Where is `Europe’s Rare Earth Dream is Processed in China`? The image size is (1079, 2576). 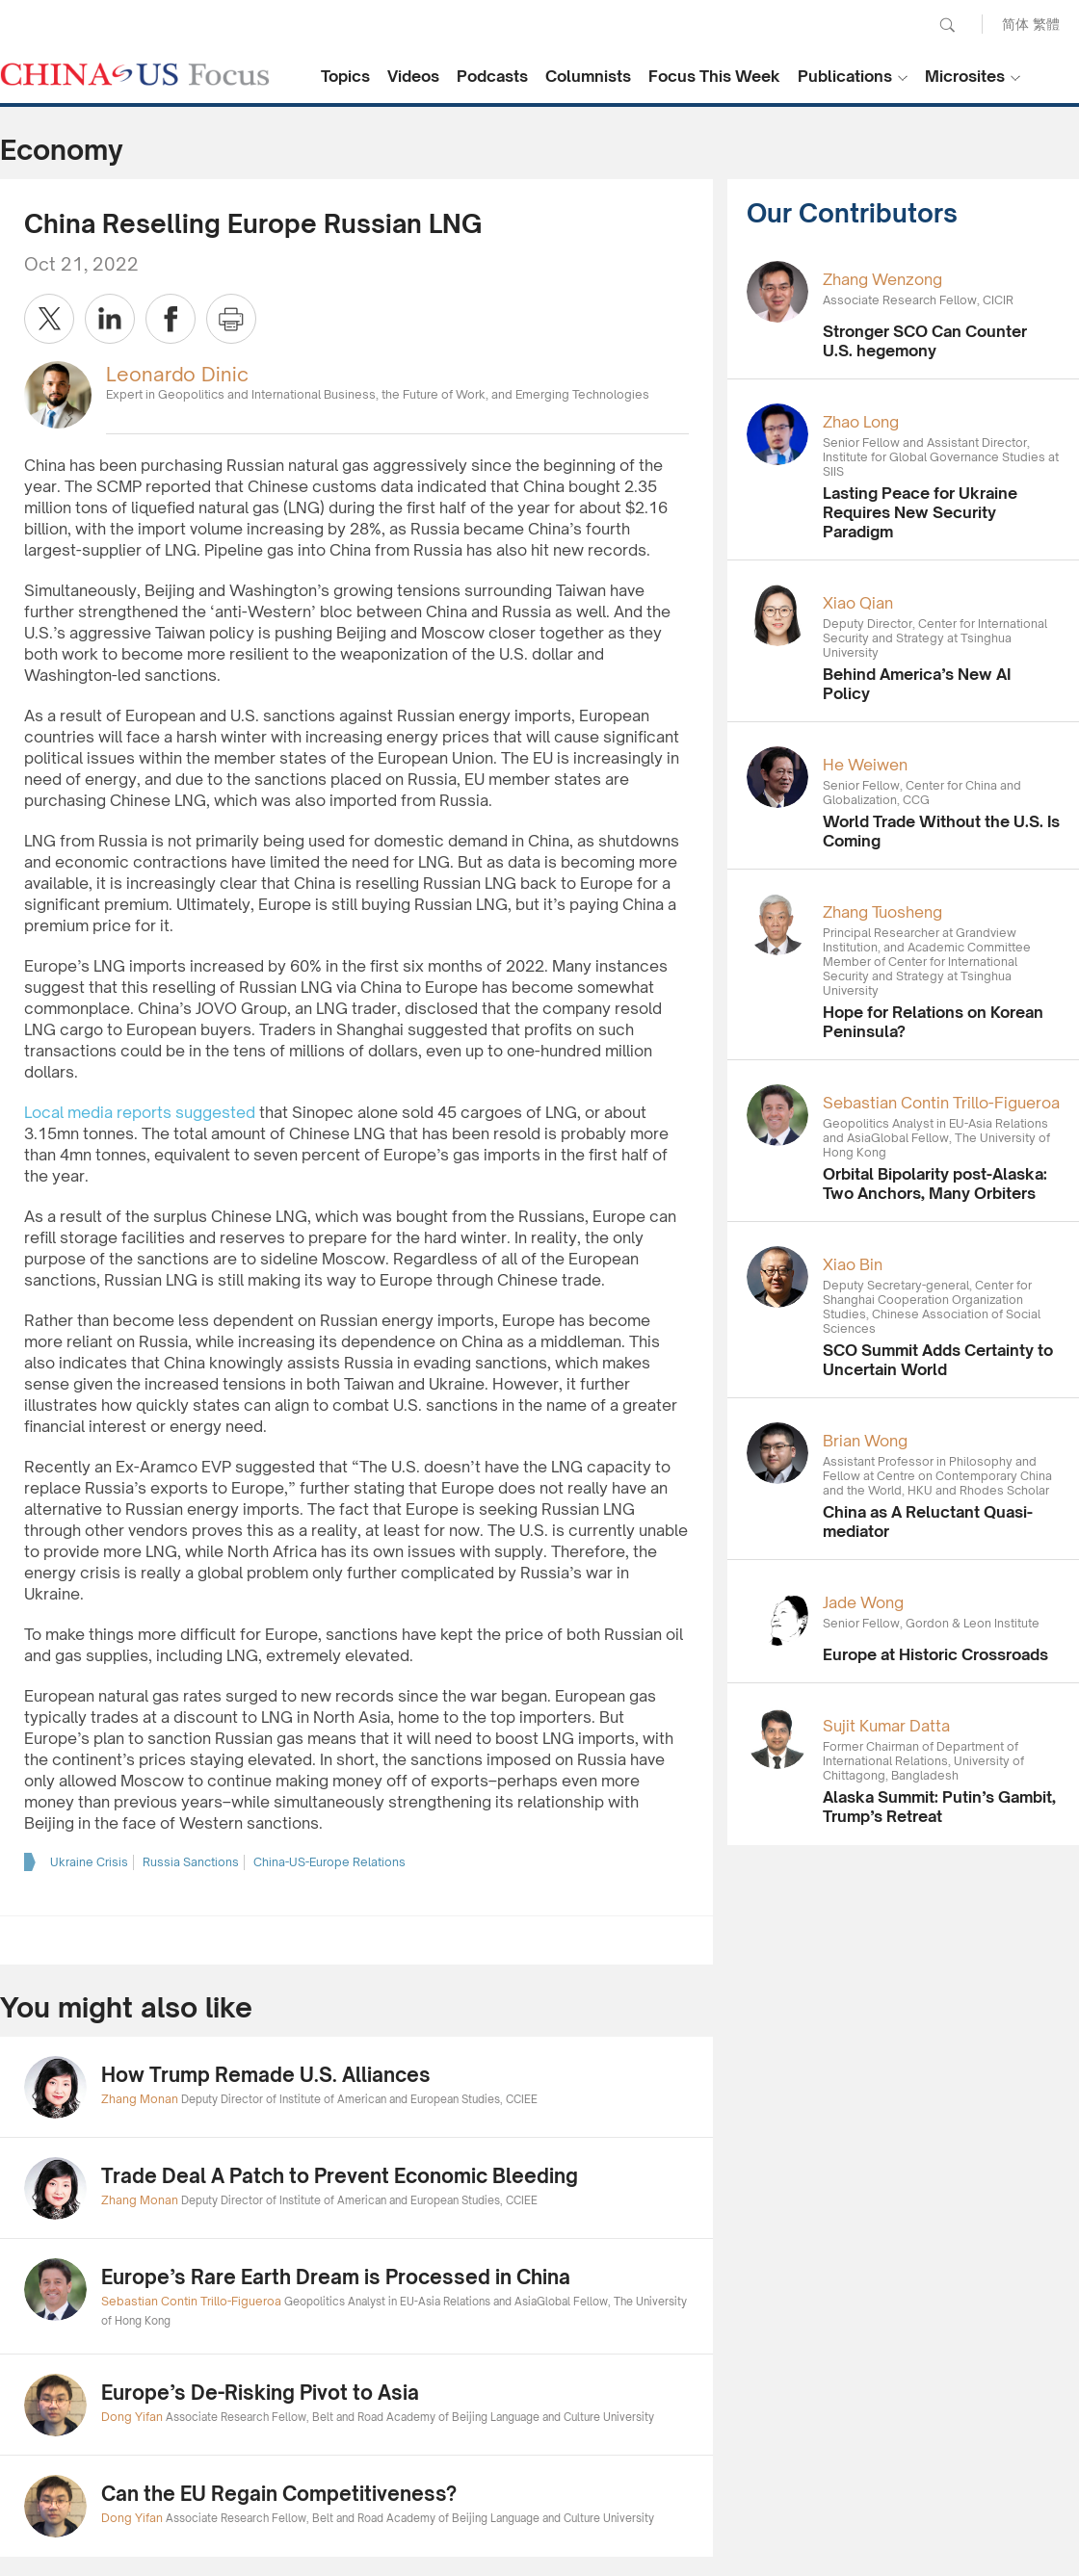
Europe’s Rare Earth Dream is Processed in China is located at coordinates (335, 2277).